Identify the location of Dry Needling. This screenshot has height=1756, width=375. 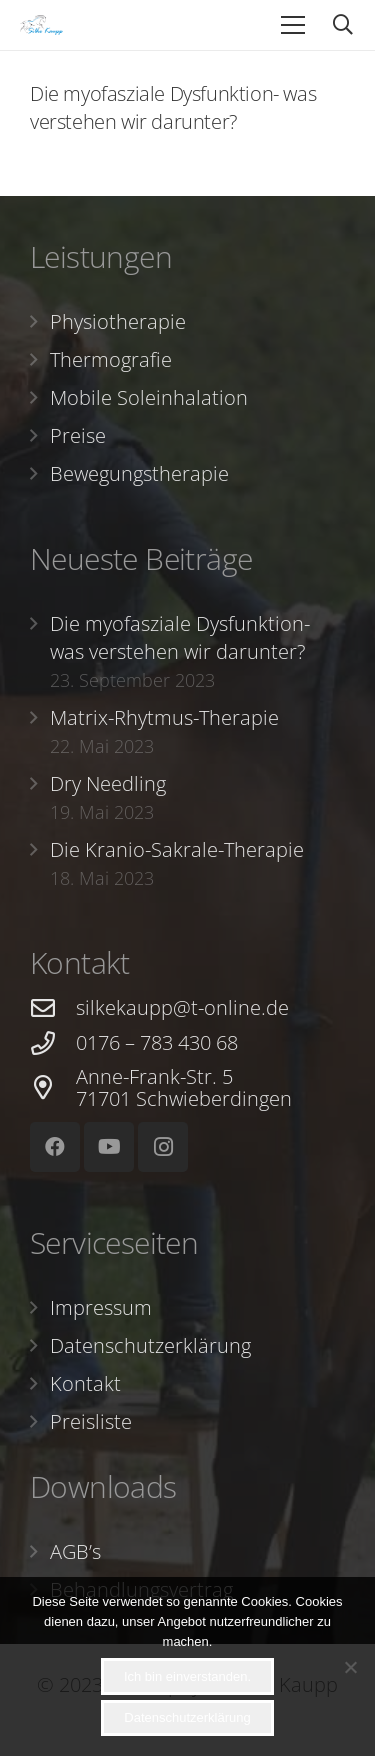
(108, 783).